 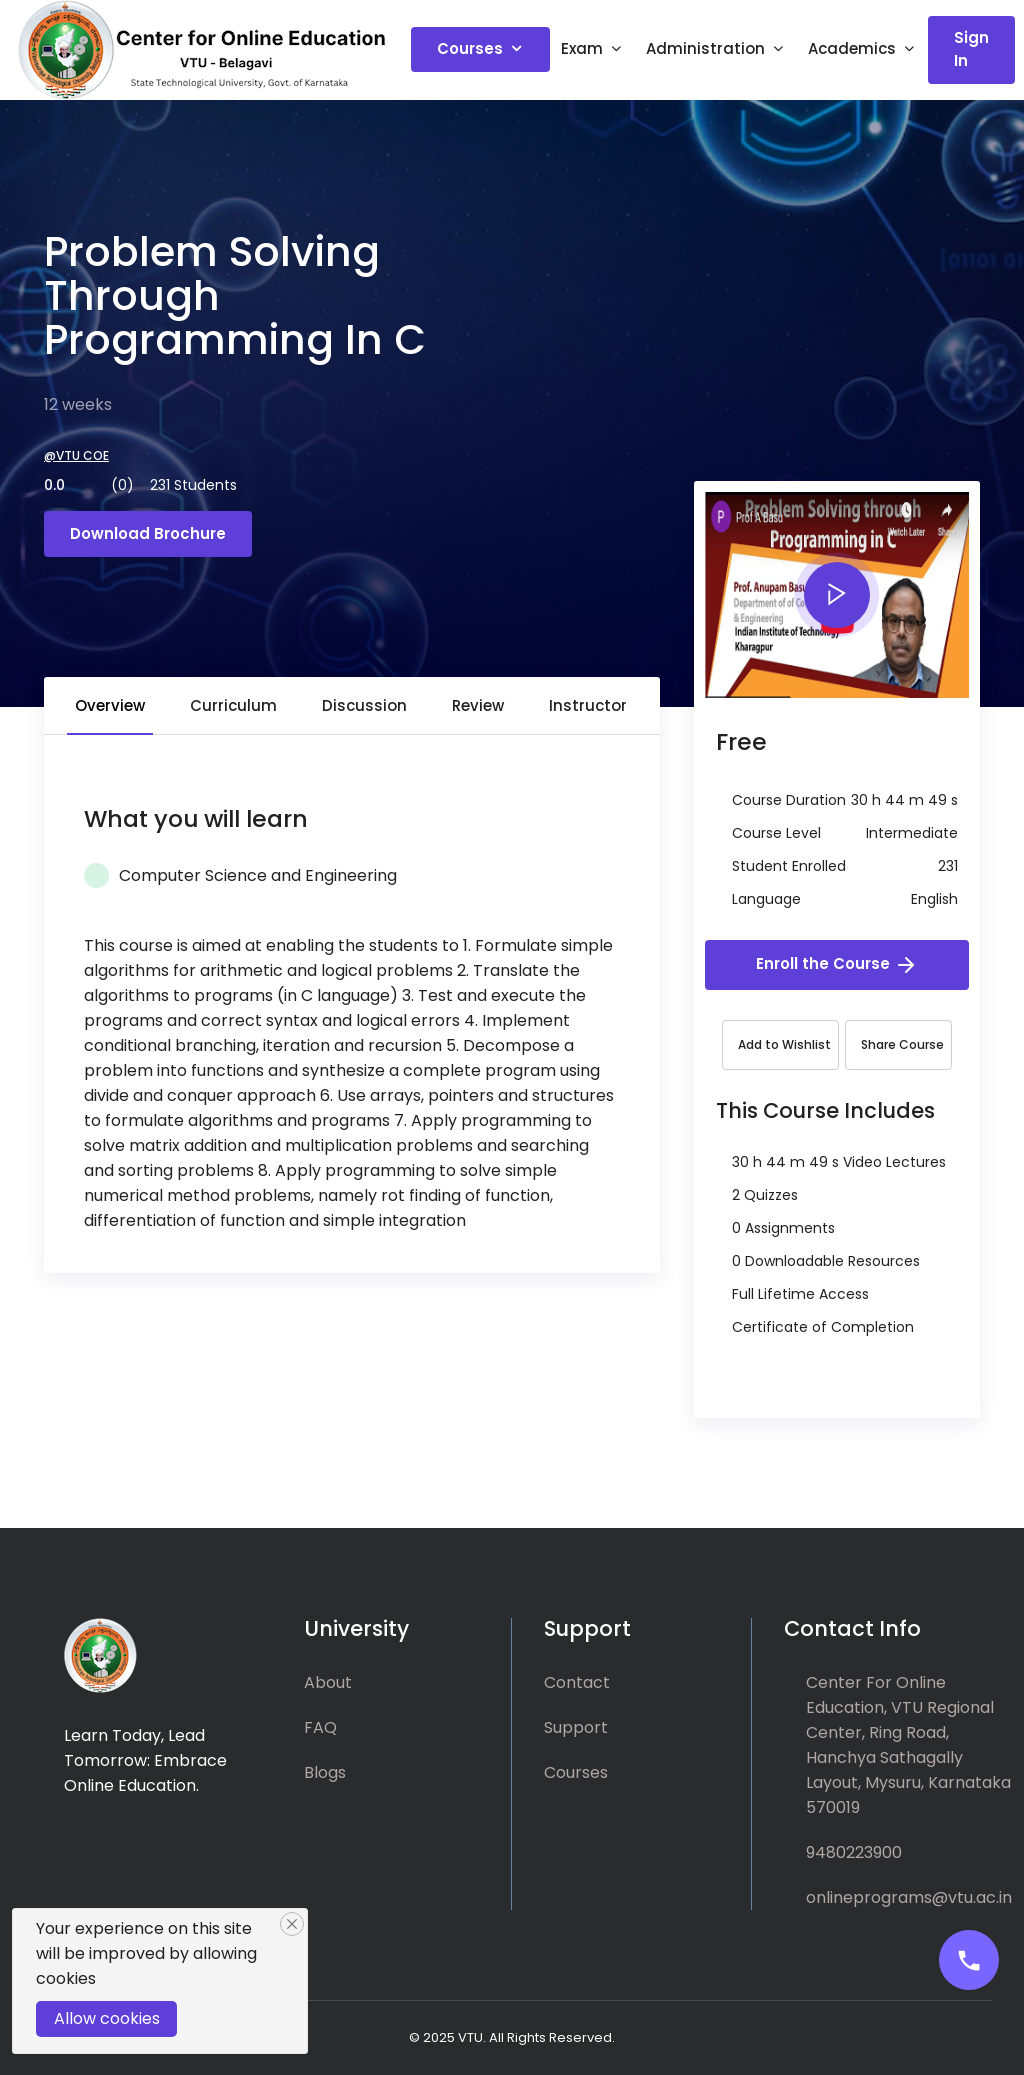 I want to click on Instructor [tab], so click(x=588, y=705).